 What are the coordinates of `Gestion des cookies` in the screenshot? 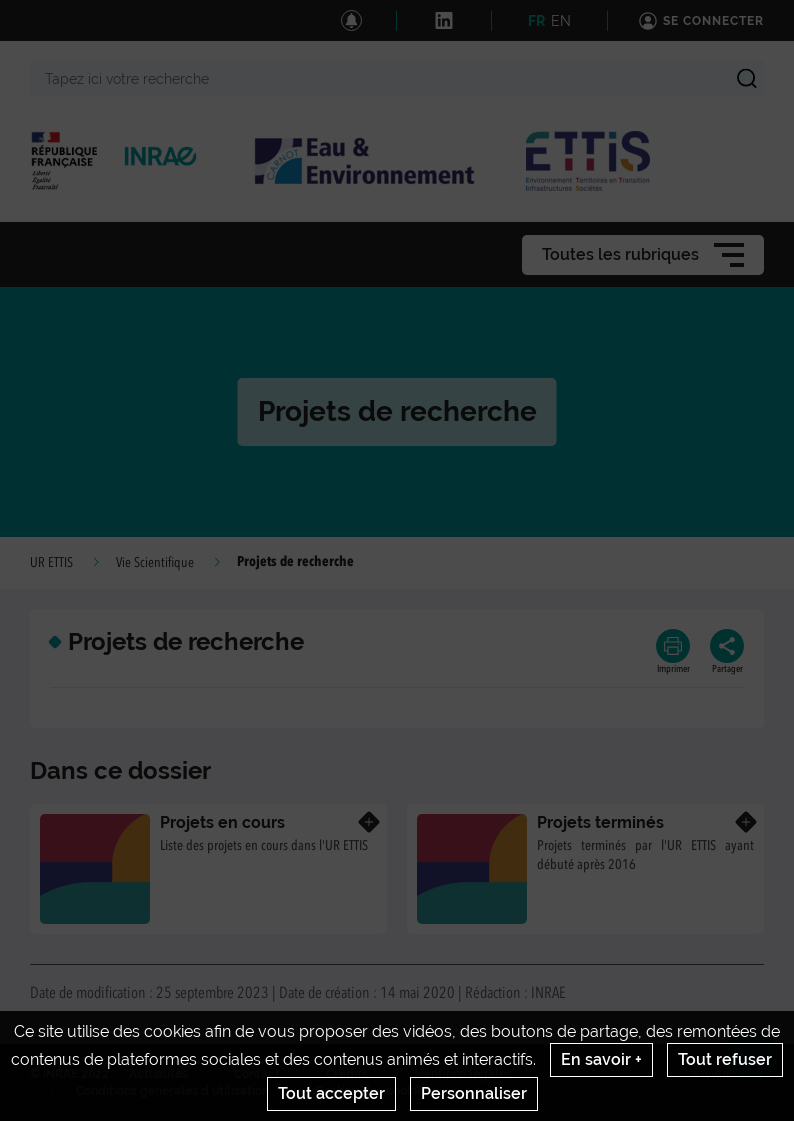 It's located at (372, 1091).